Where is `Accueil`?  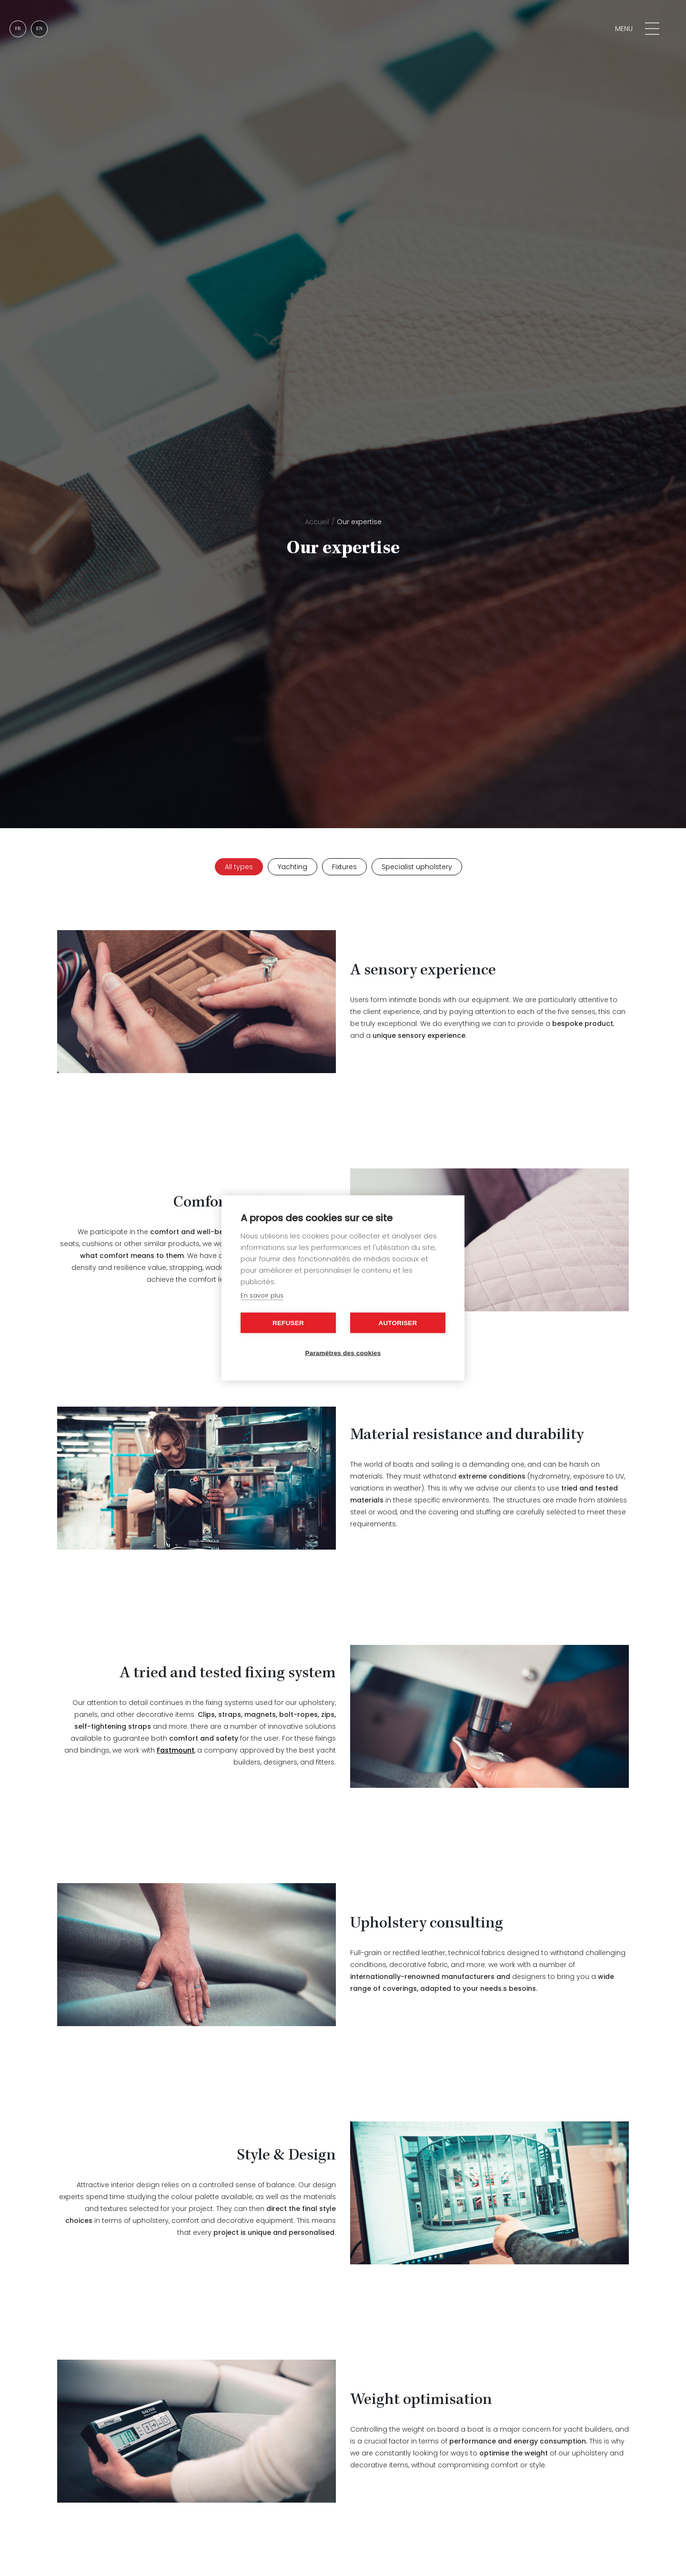
Accueil is located at coordinates (317, 522).